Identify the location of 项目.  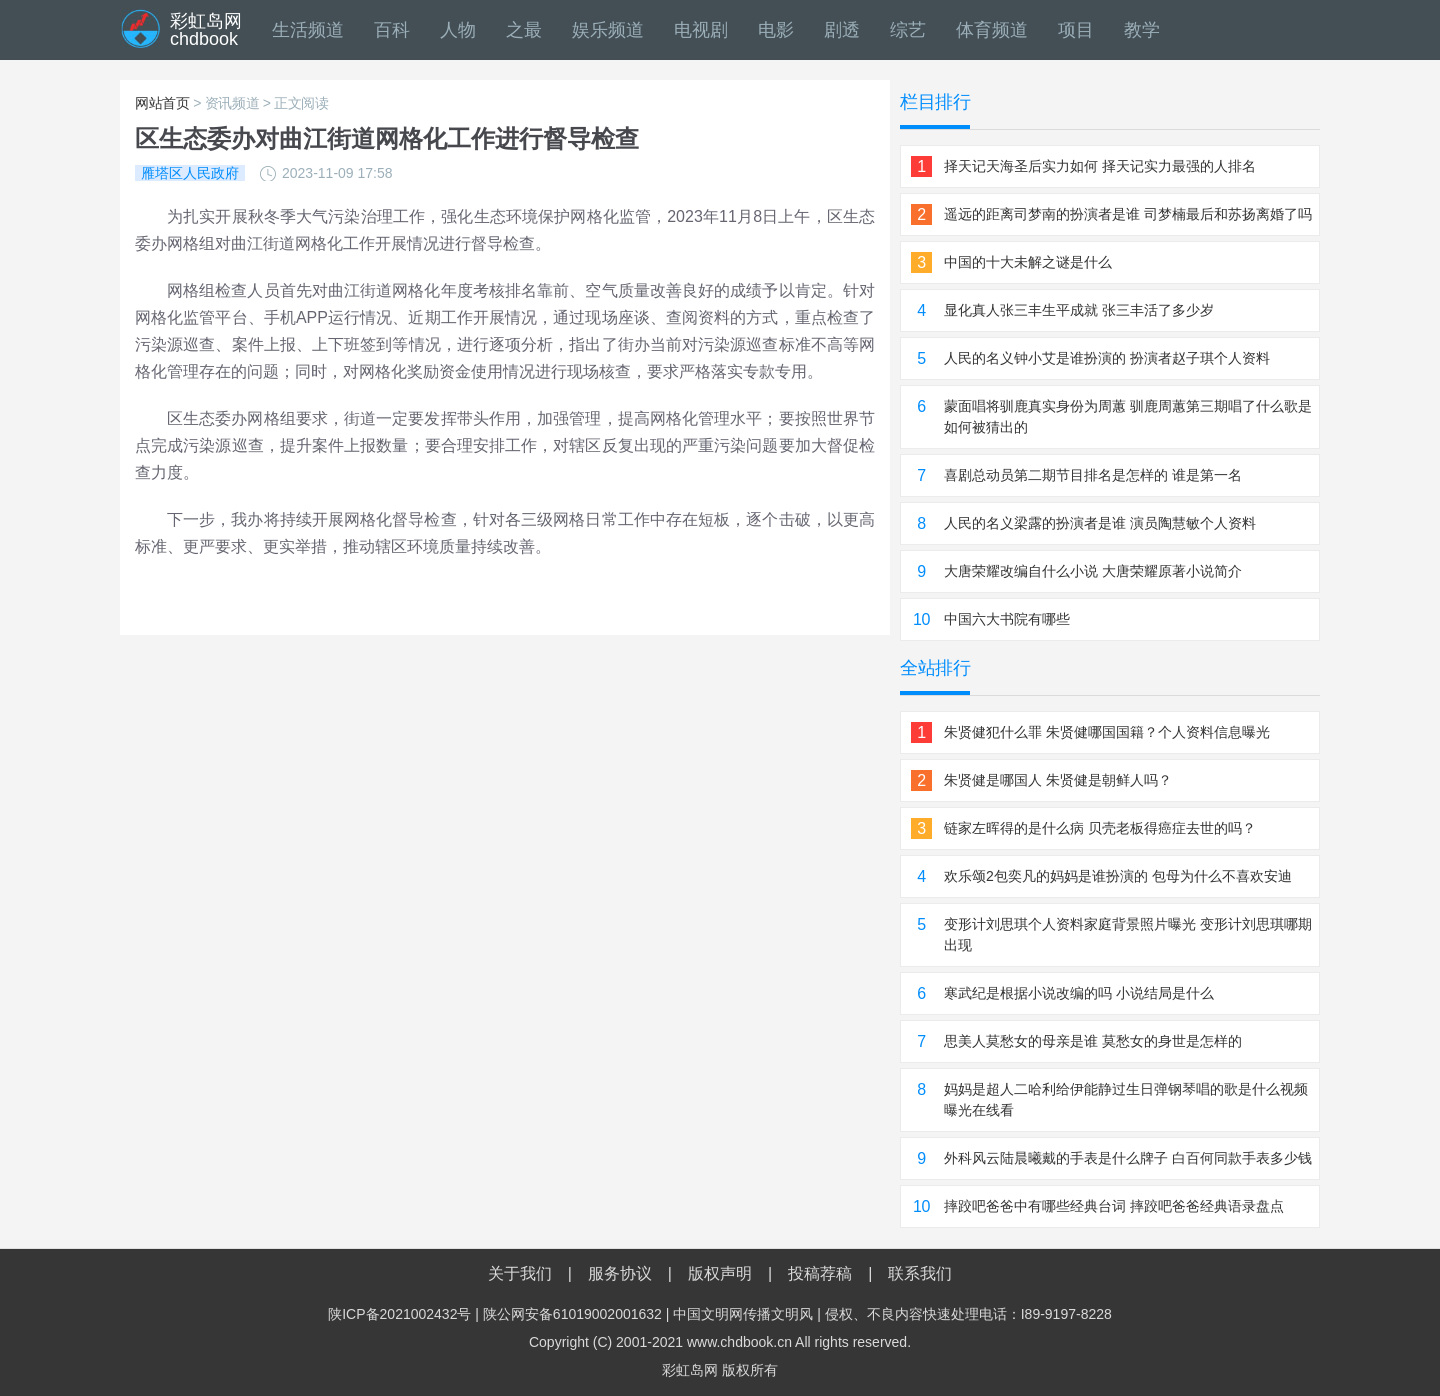
(1076, 30).